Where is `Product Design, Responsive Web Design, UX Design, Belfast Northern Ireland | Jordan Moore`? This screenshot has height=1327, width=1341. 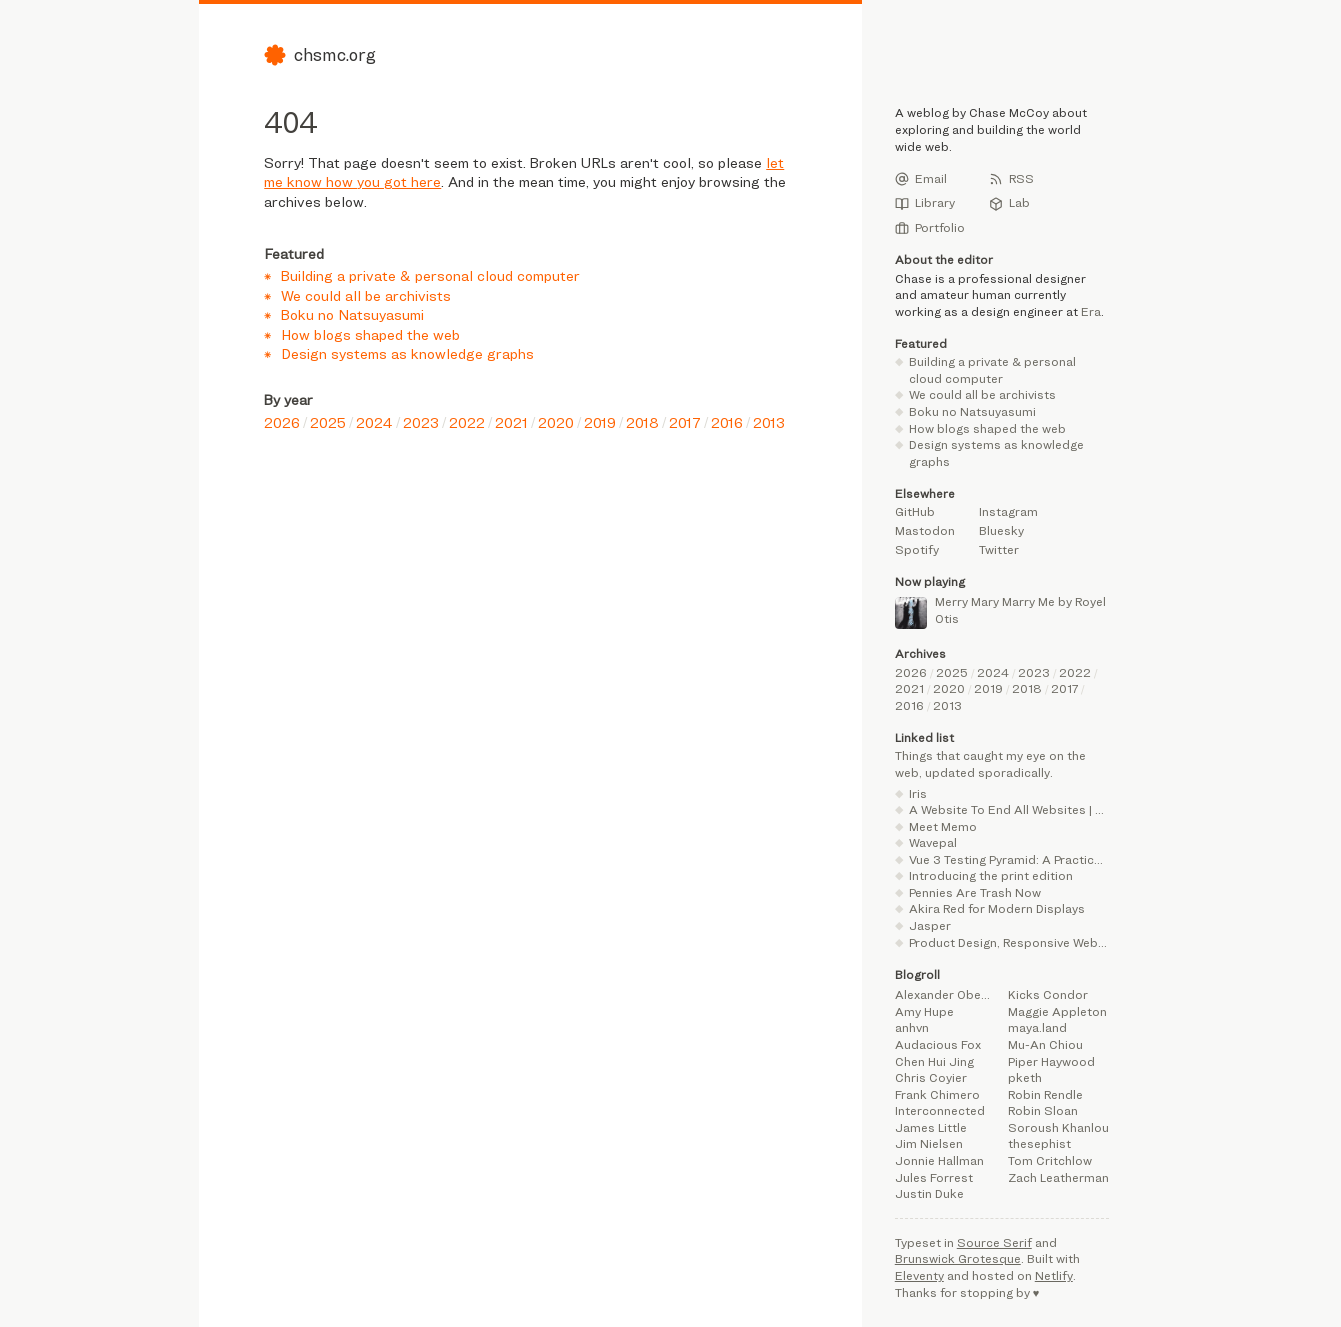 Product Design, Responsive Web Design, UX Design, Belfast Northern Ireland | Jordan Moore is located at coordinates (1009, 942).